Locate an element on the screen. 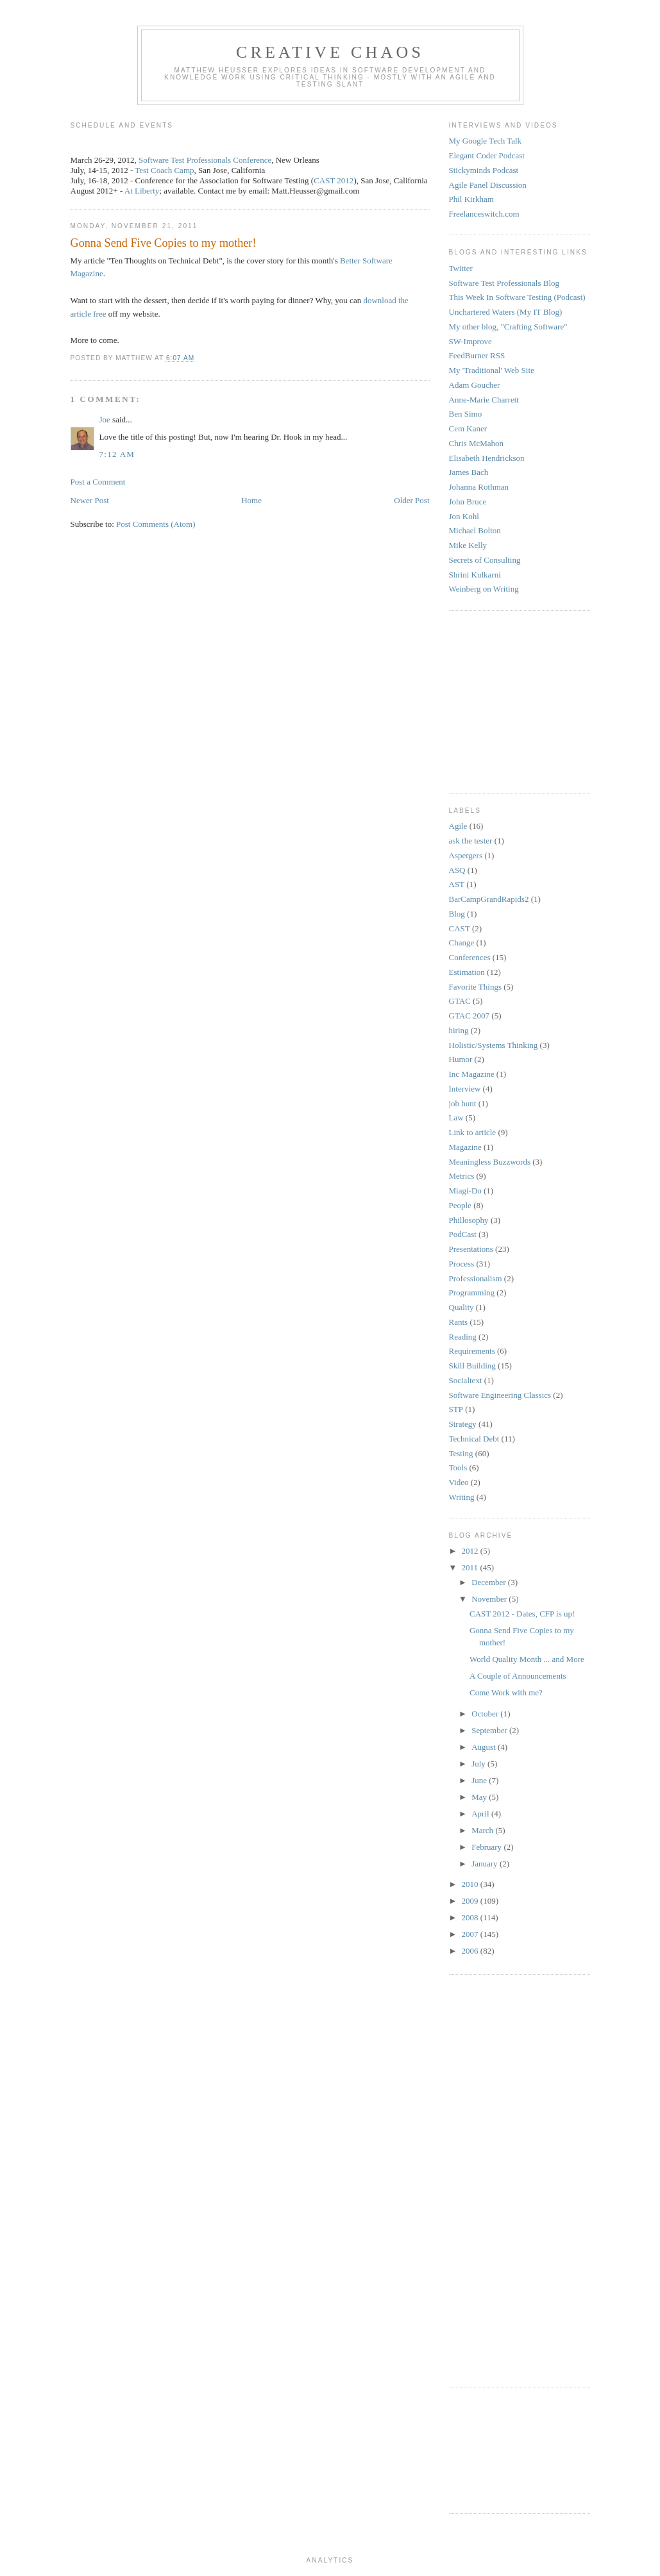 This screenshot has height=2576, width=660. Phil Kirkham is located at coordinates (471, 199).